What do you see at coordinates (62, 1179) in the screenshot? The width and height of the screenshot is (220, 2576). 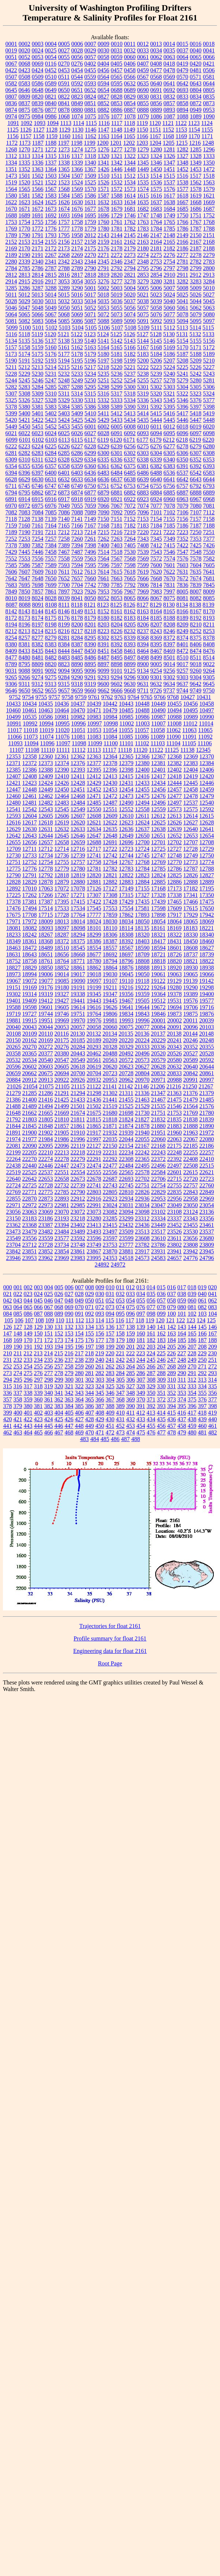 I see `22658` at bounding box center [62, 1179].